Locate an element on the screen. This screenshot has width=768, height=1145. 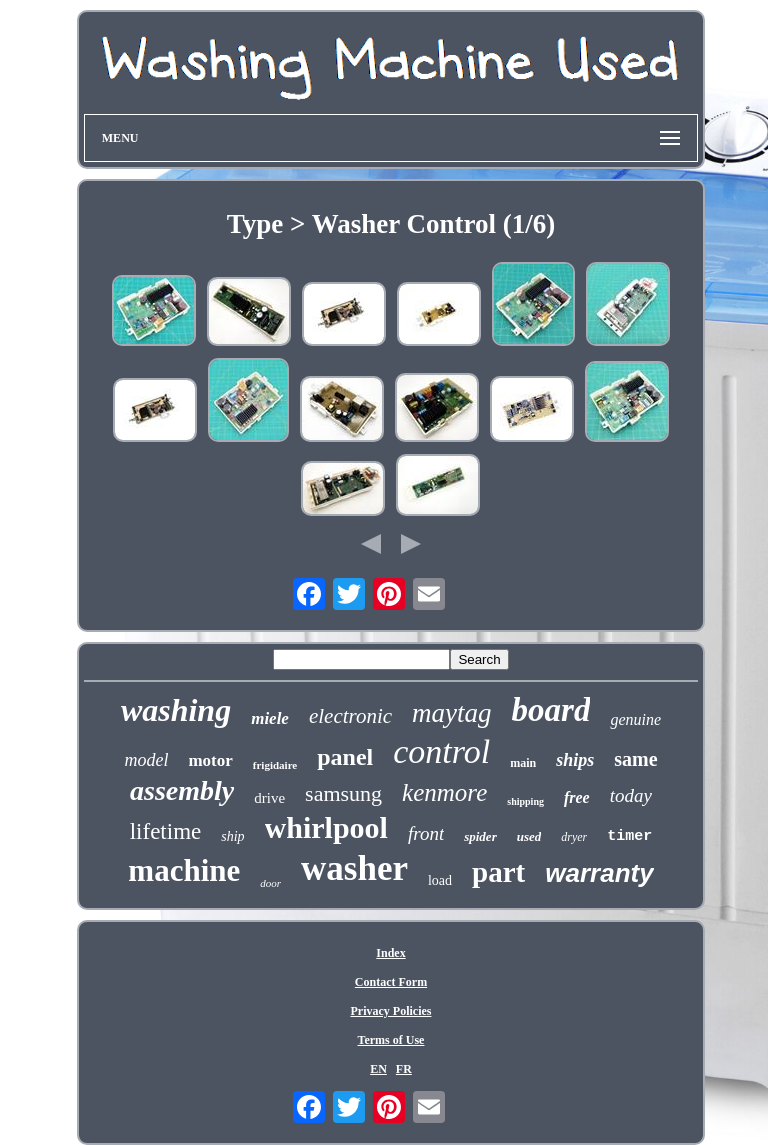
electronic is located at coordinates (350, 716).